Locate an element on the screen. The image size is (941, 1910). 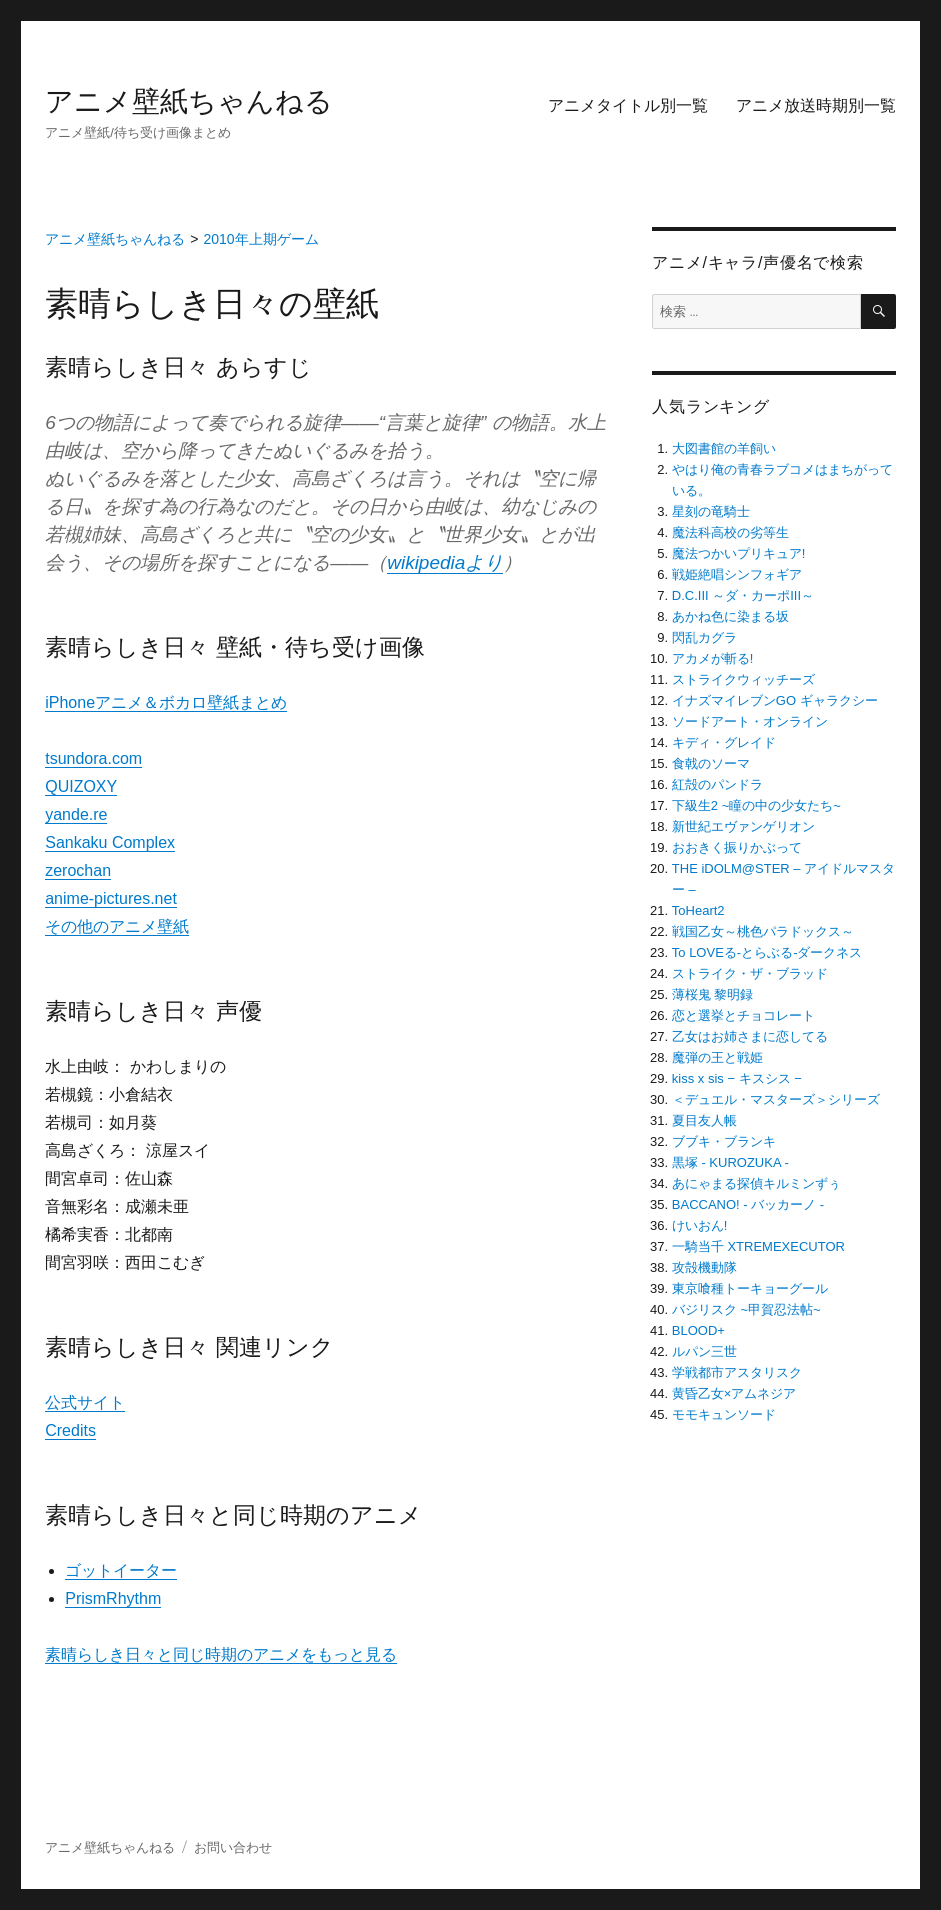
kiss x sis − キスシス − is located at coordinates (737, 1078).